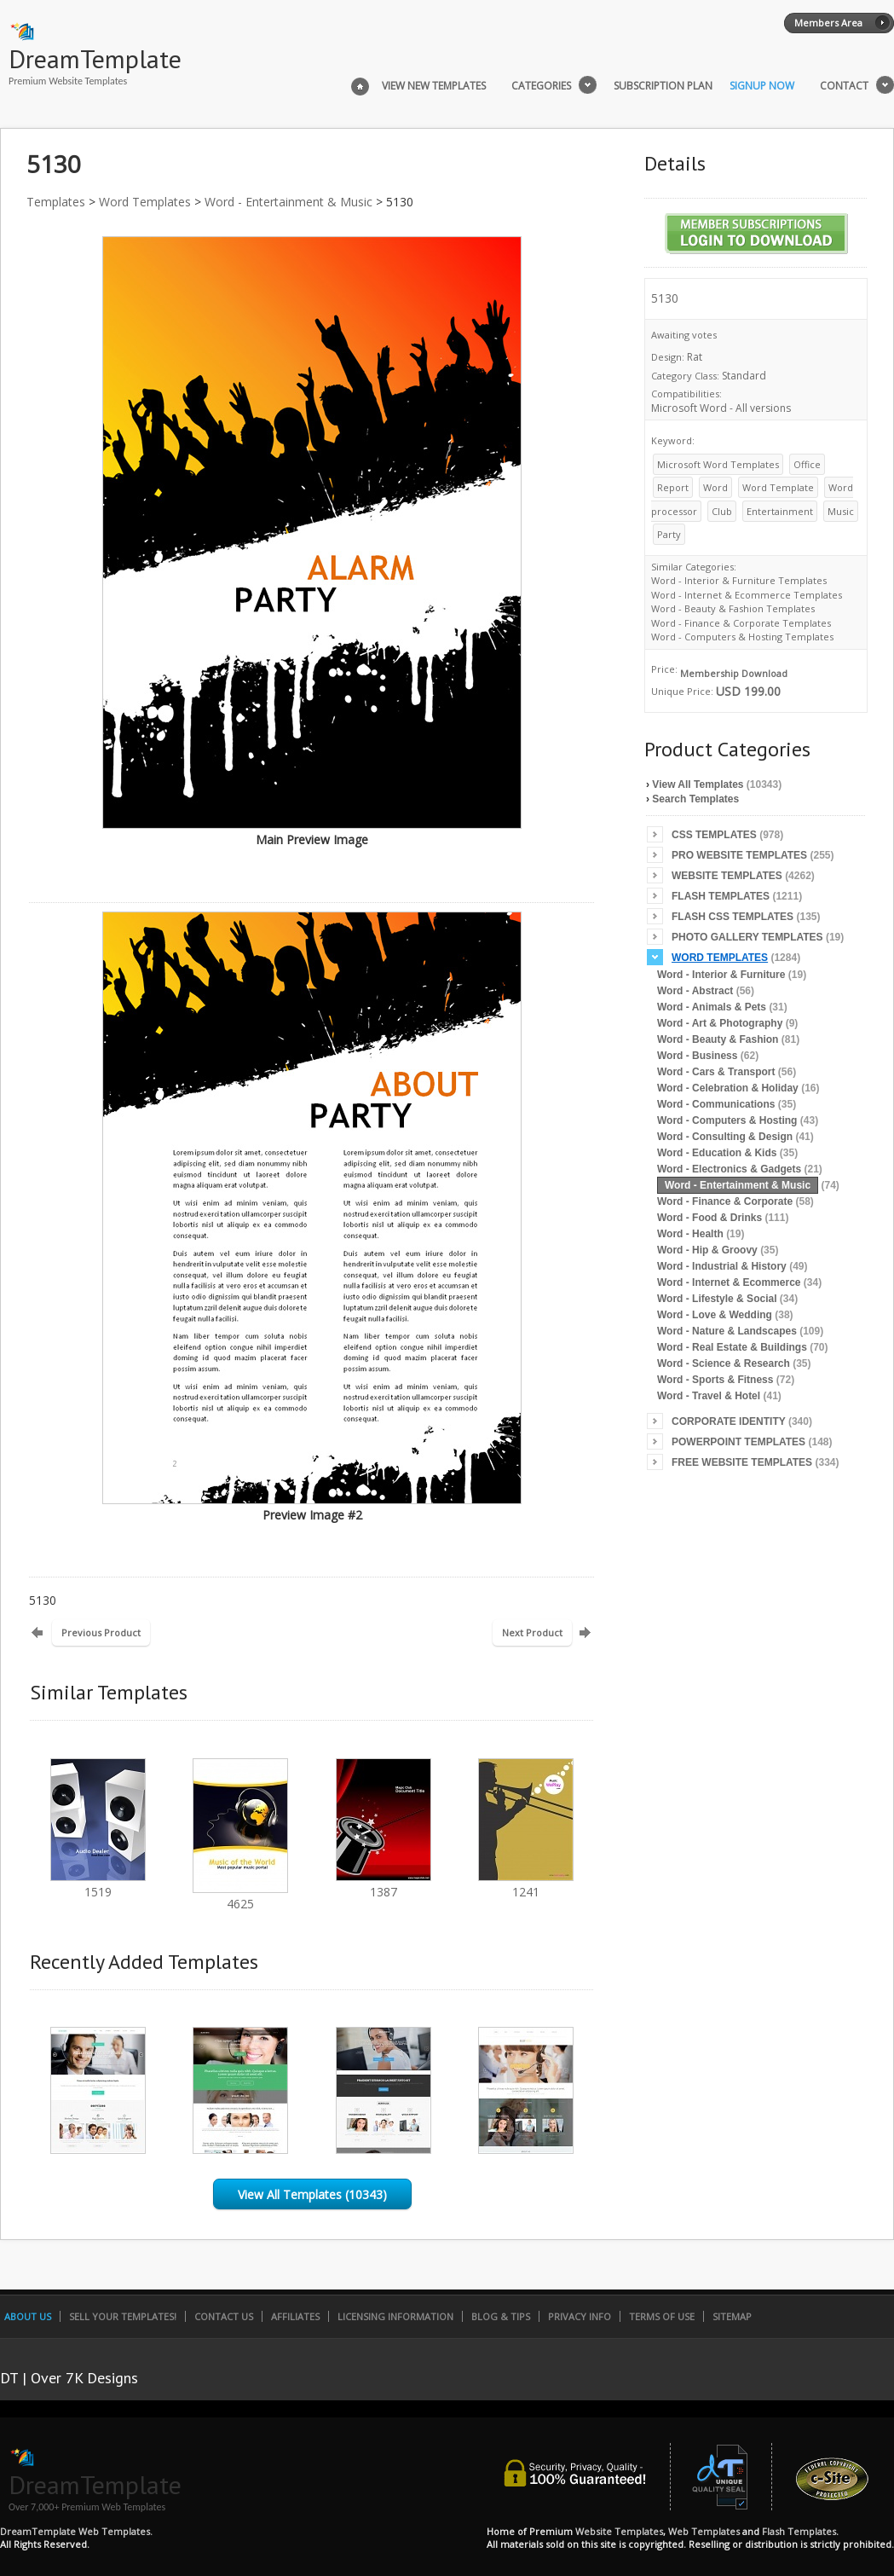 This screenshot has width=894, height=2576. I want to click on Members Area, so click(828, 22).